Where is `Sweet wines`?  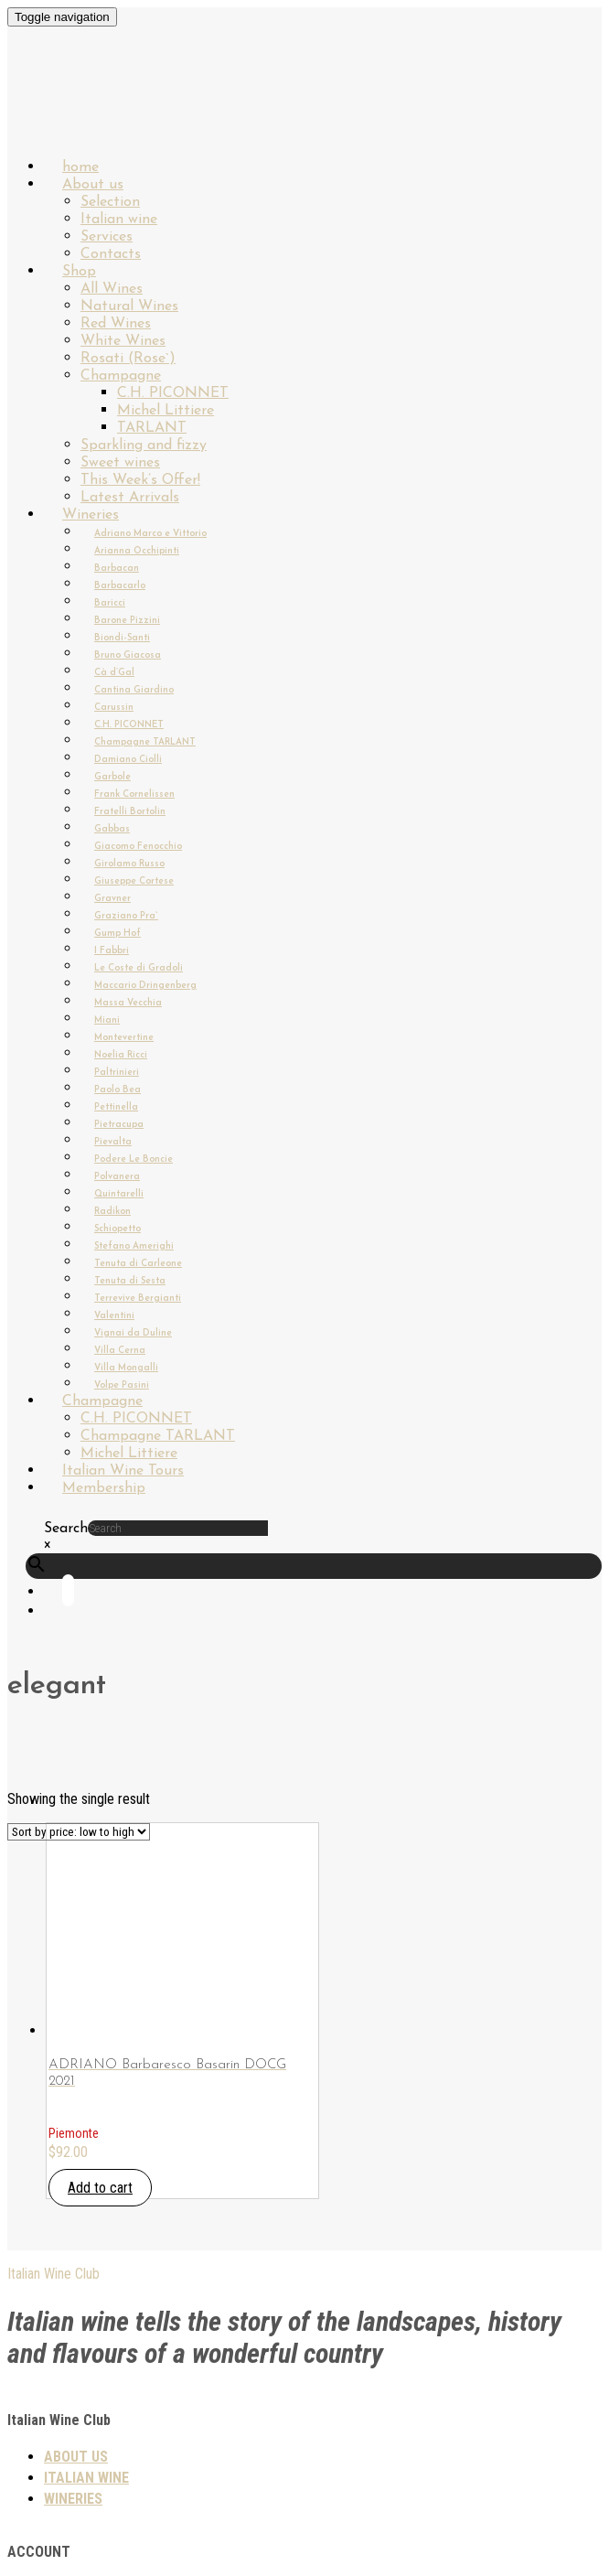 Sweet wines is located at coordinates (120, 463).